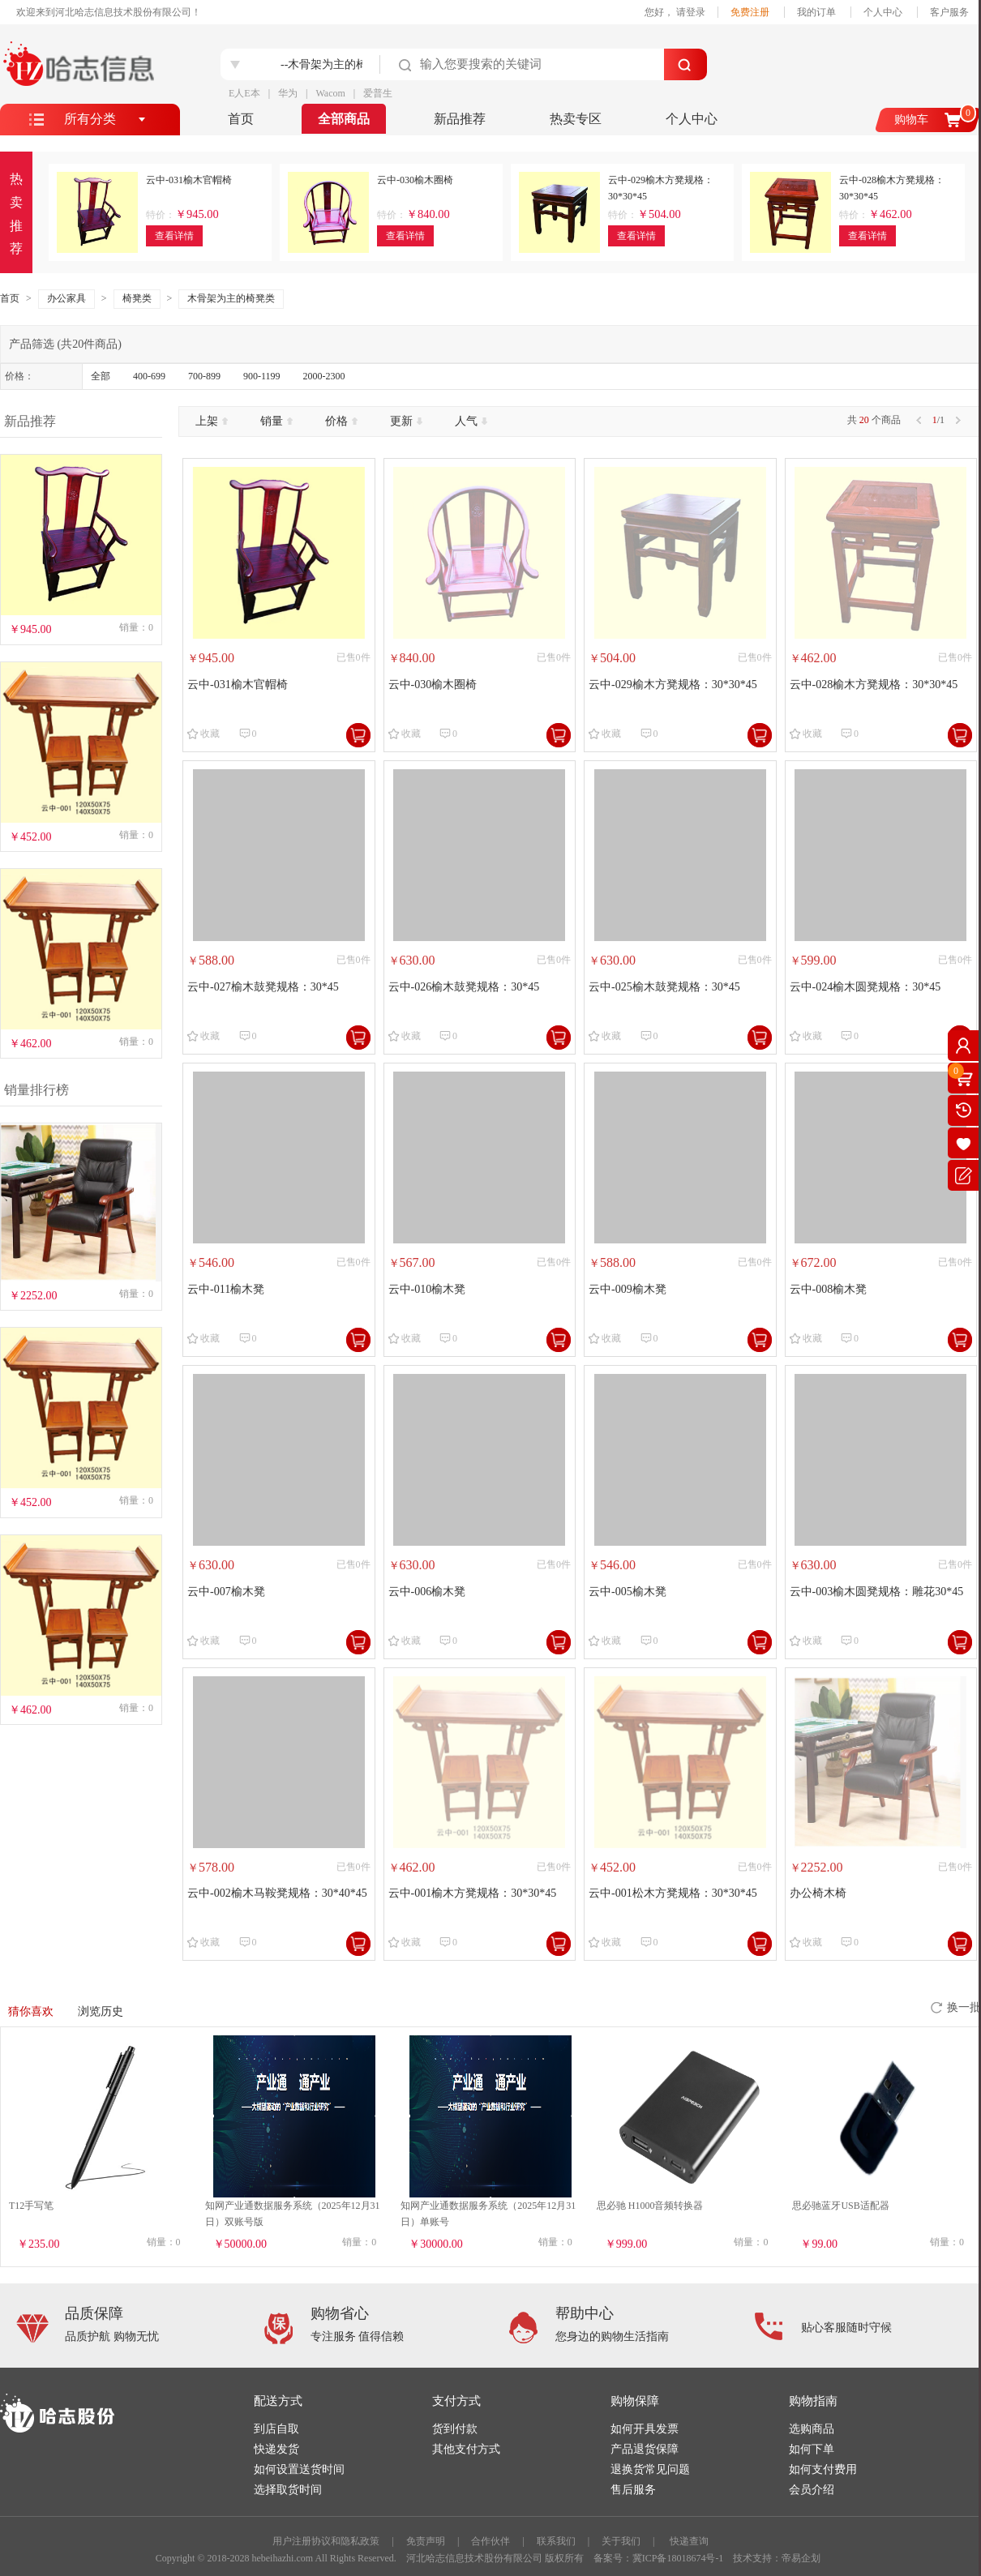 The height and width of the screenshot is (2576, 981). I want to click on 全部商品, so click(344, 119).